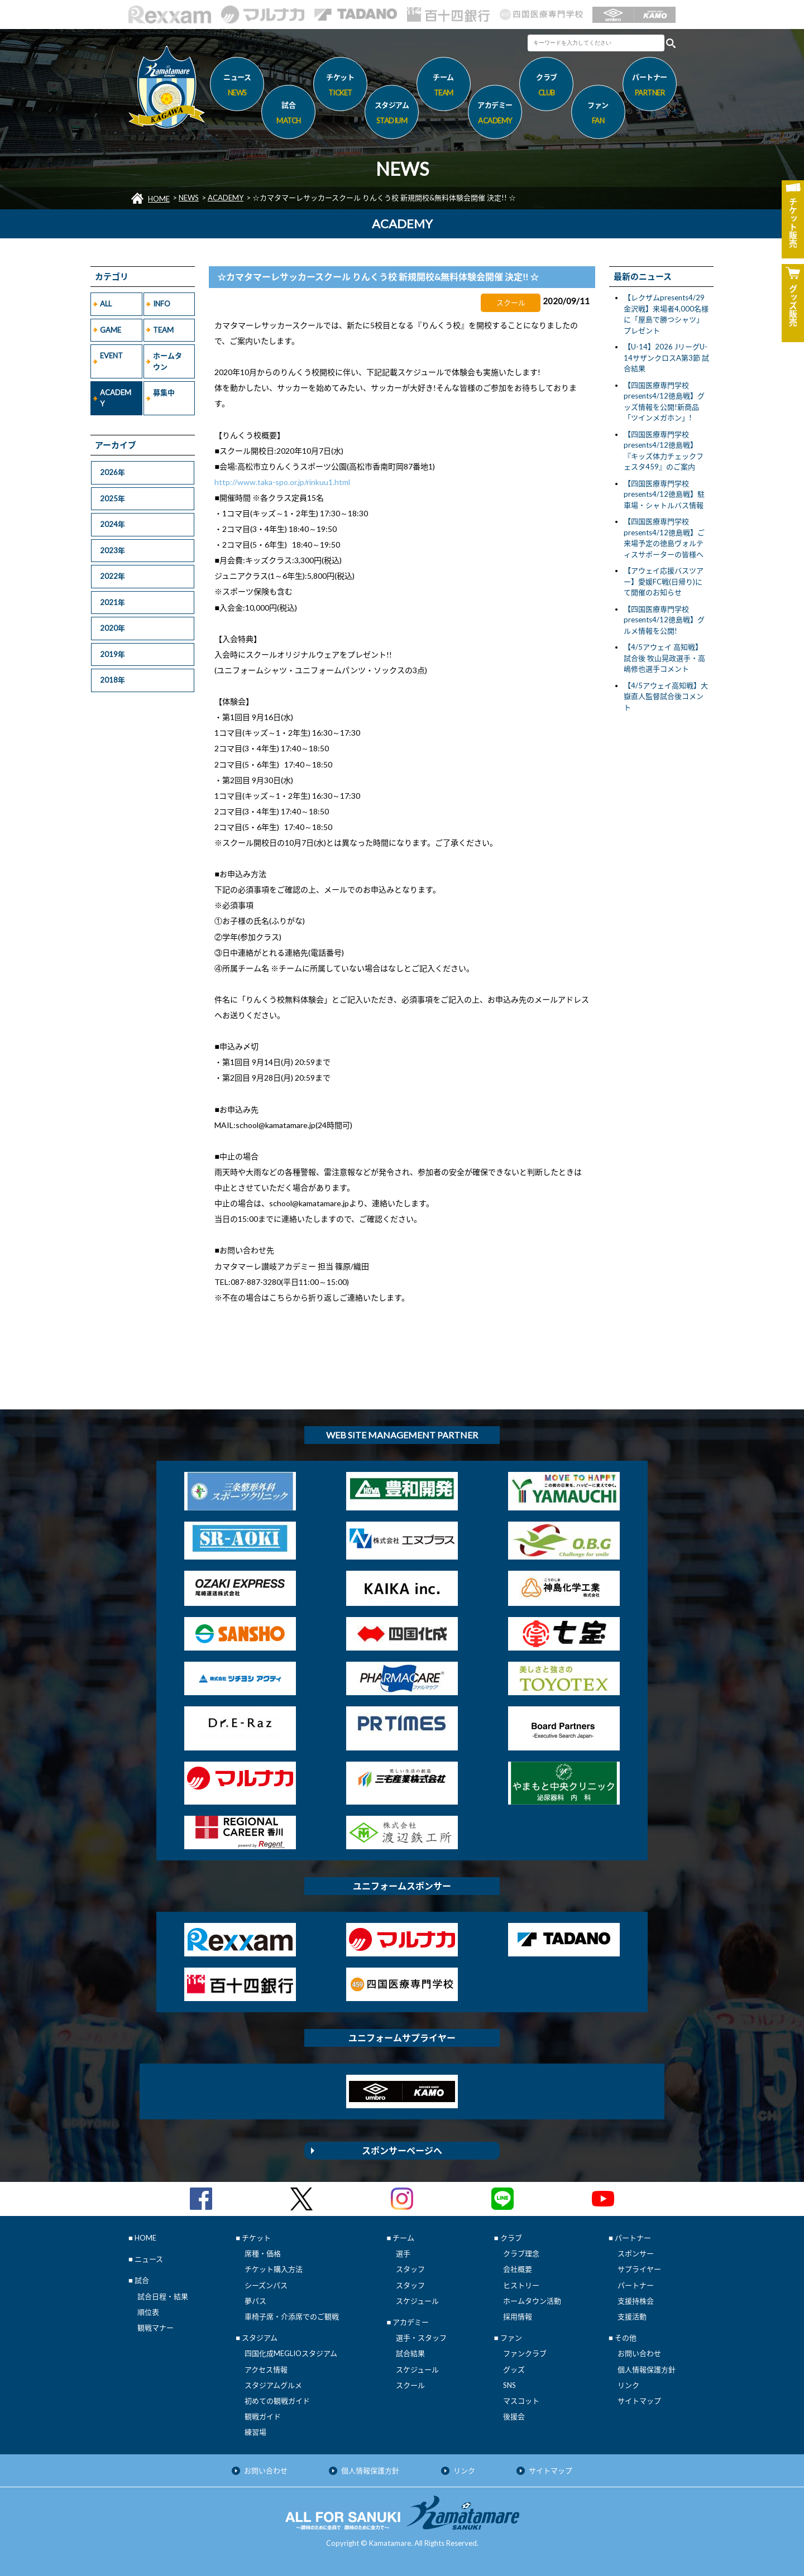  What do you see at coordinates (110, 329) in the screenshot?
I see `GAME` at bounding box center [110, 329].